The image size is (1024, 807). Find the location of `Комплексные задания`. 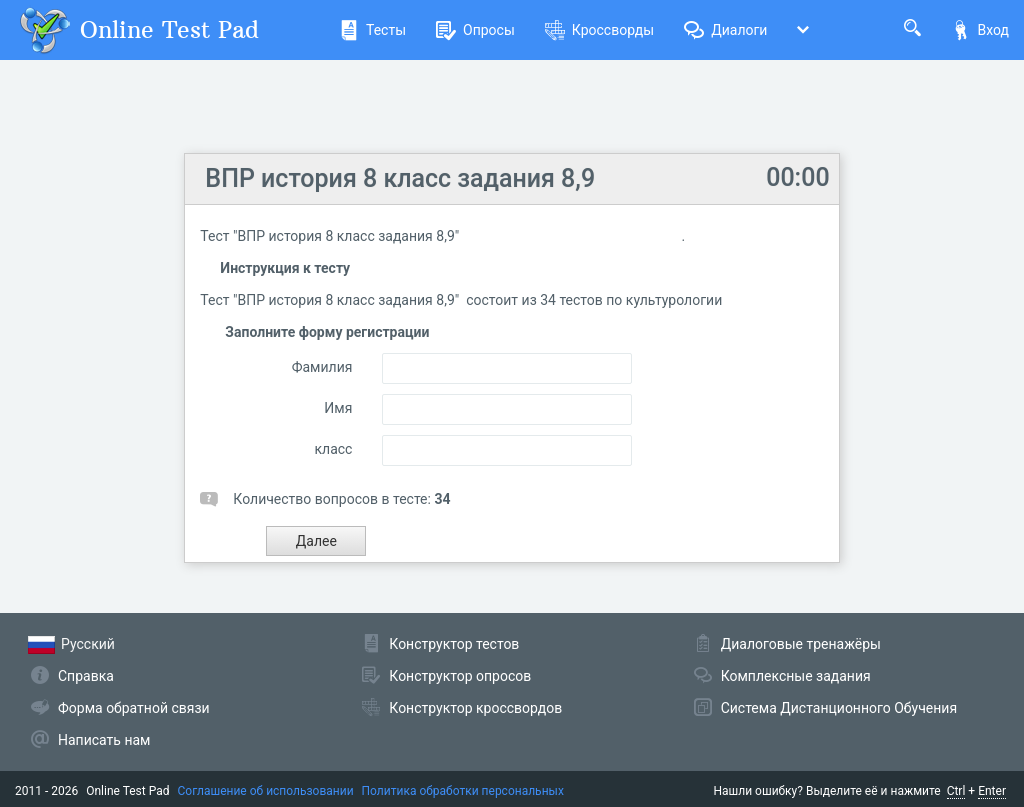

Комплексные задания is located at coordinates (796, 676).